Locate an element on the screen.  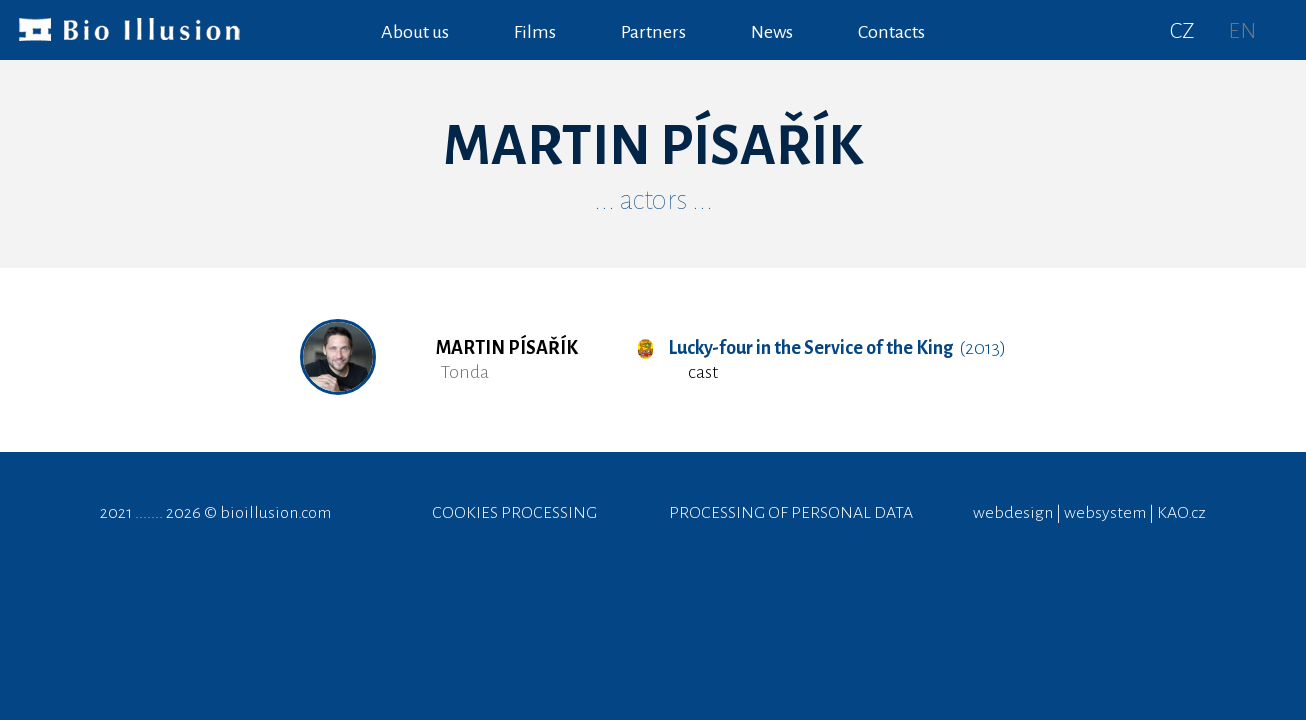
News is located at coordinates (772, 32).